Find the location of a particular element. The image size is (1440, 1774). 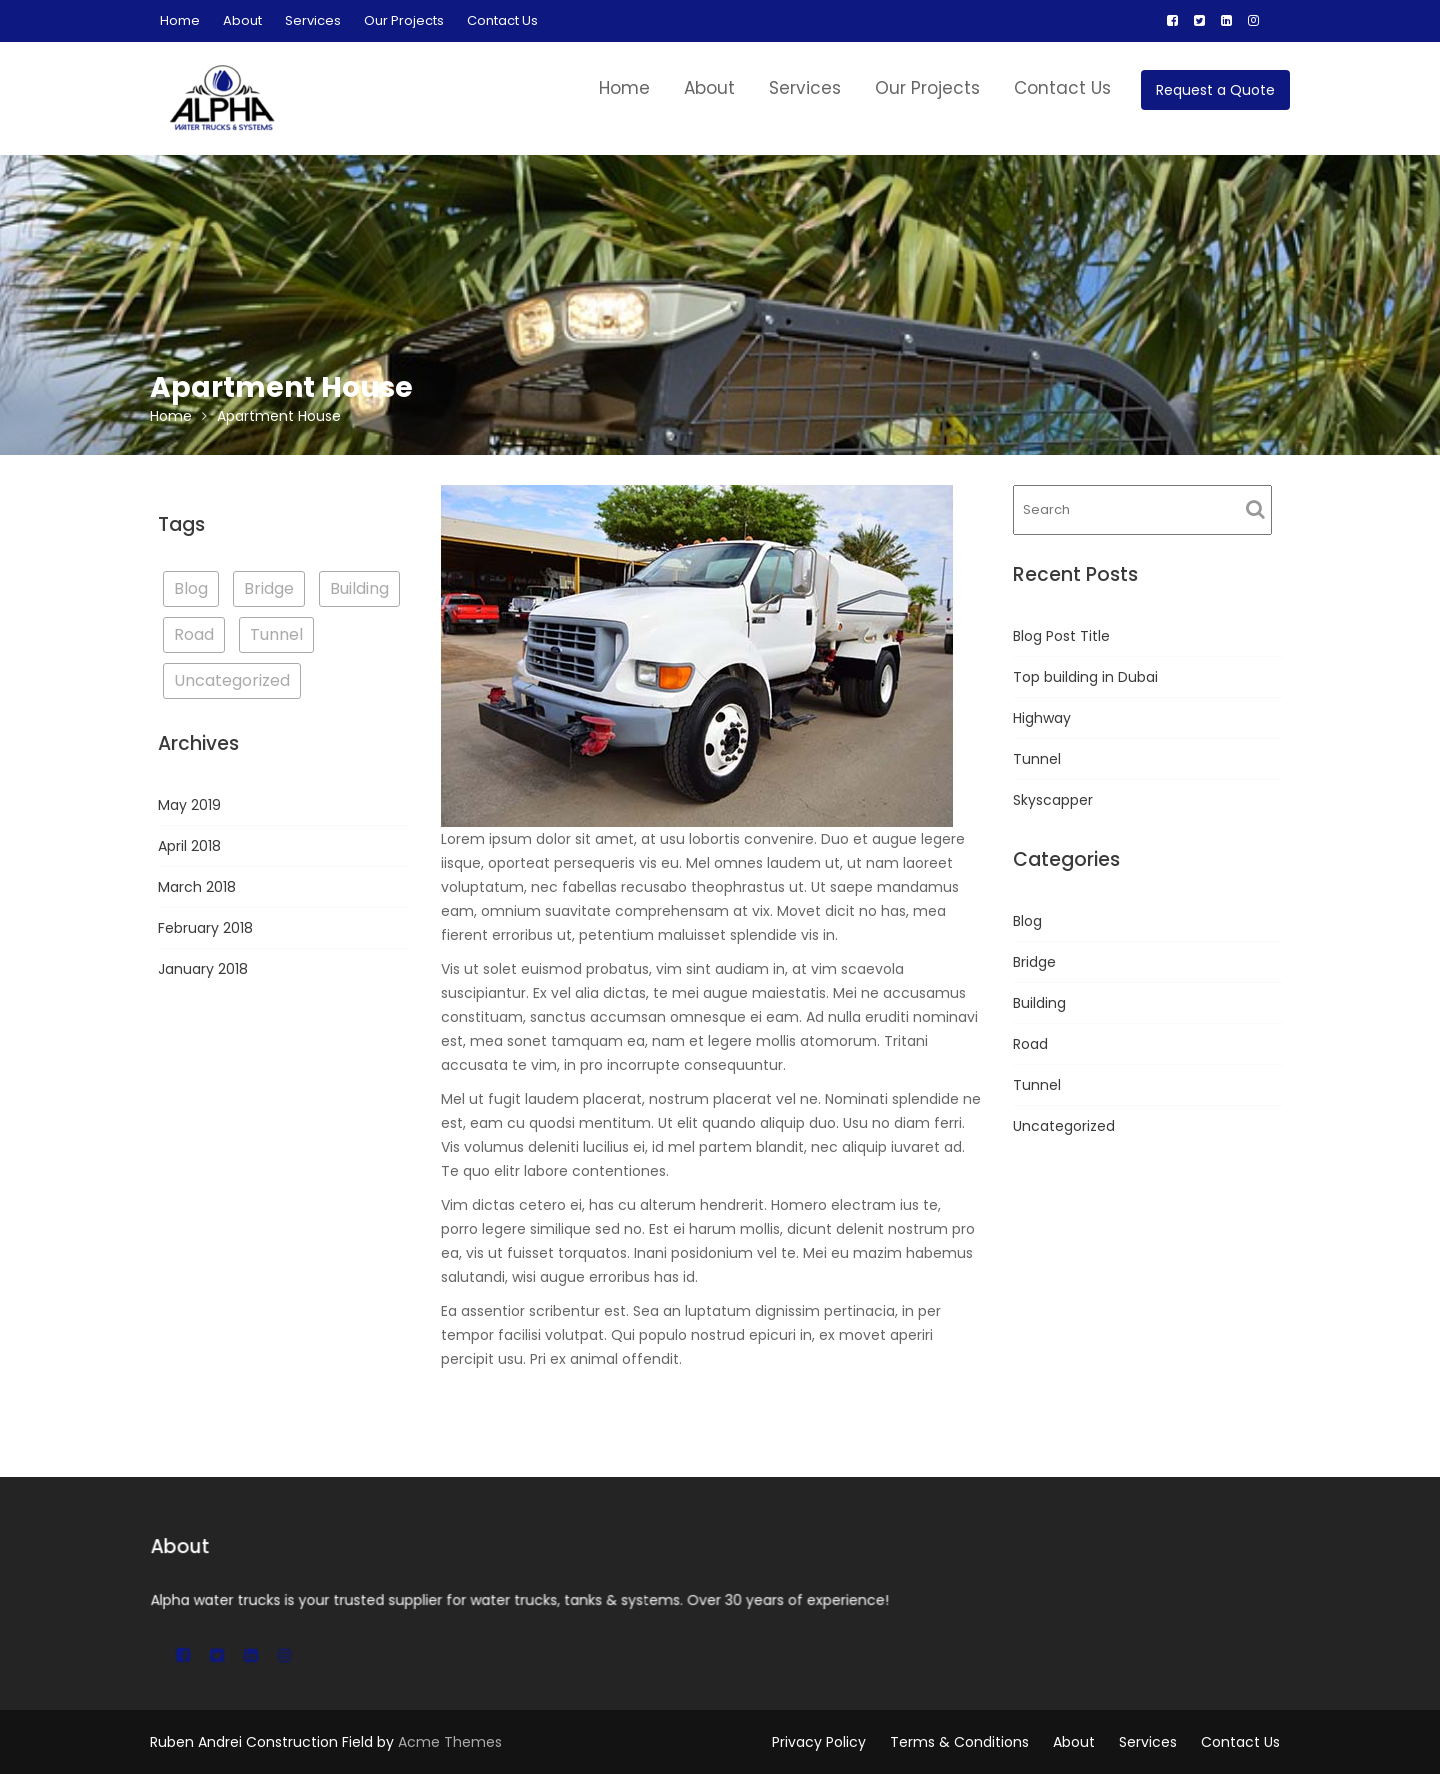

Contact Us is located at coordinates (502, 20).